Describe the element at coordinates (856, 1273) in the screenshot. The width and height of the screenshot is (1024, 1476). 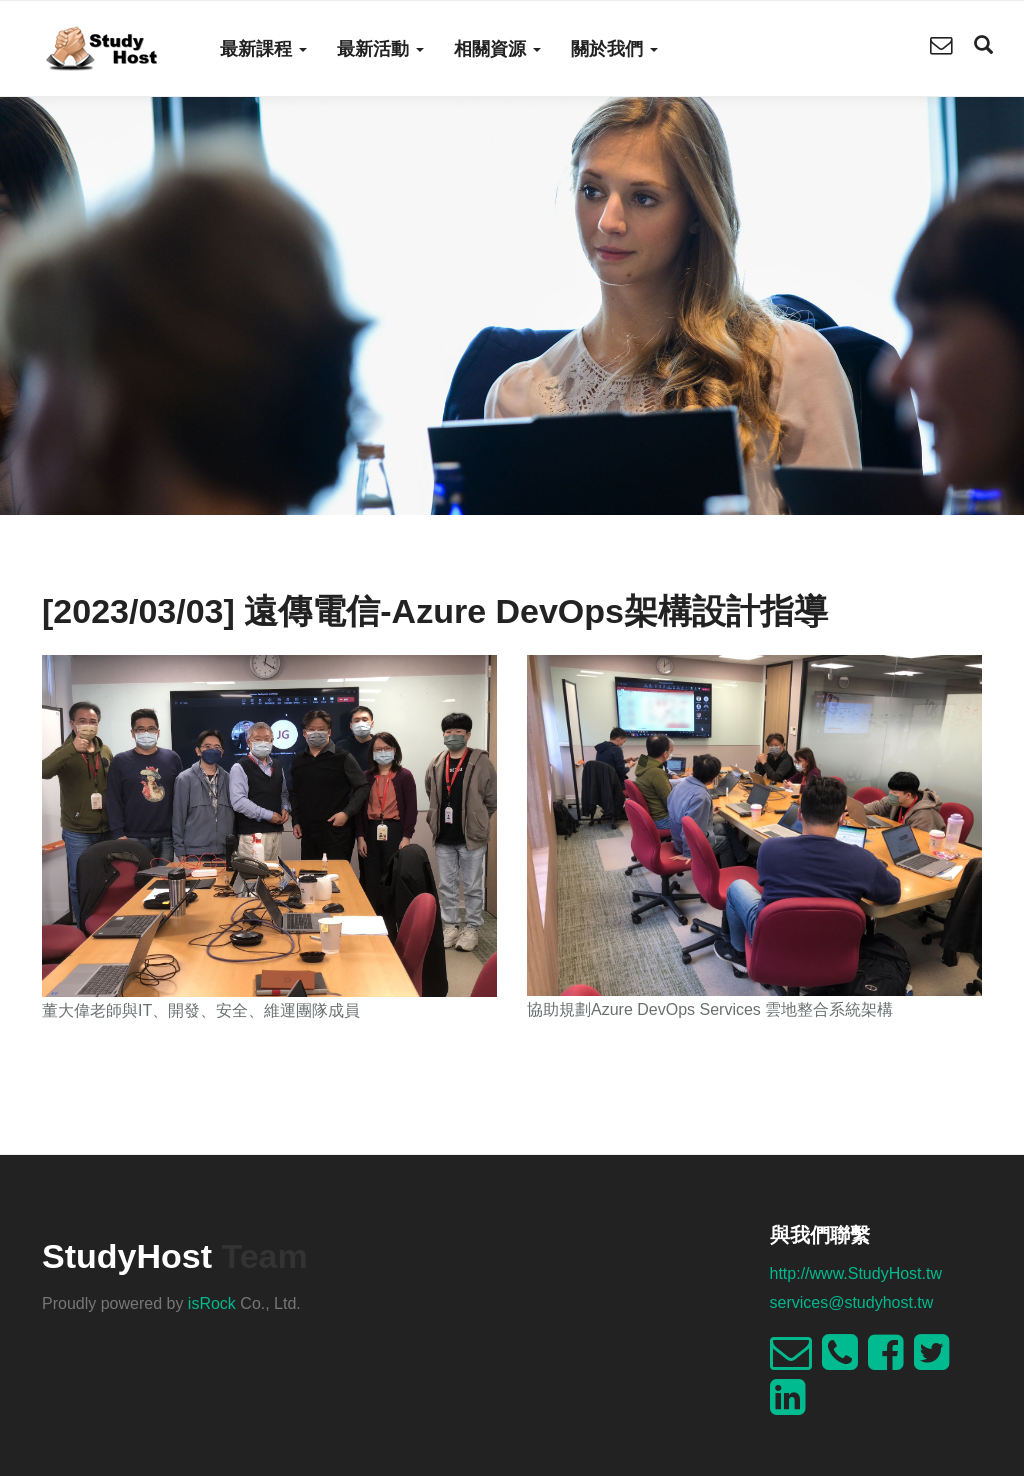
I see `http://www.StudyHost.tw` at that location.